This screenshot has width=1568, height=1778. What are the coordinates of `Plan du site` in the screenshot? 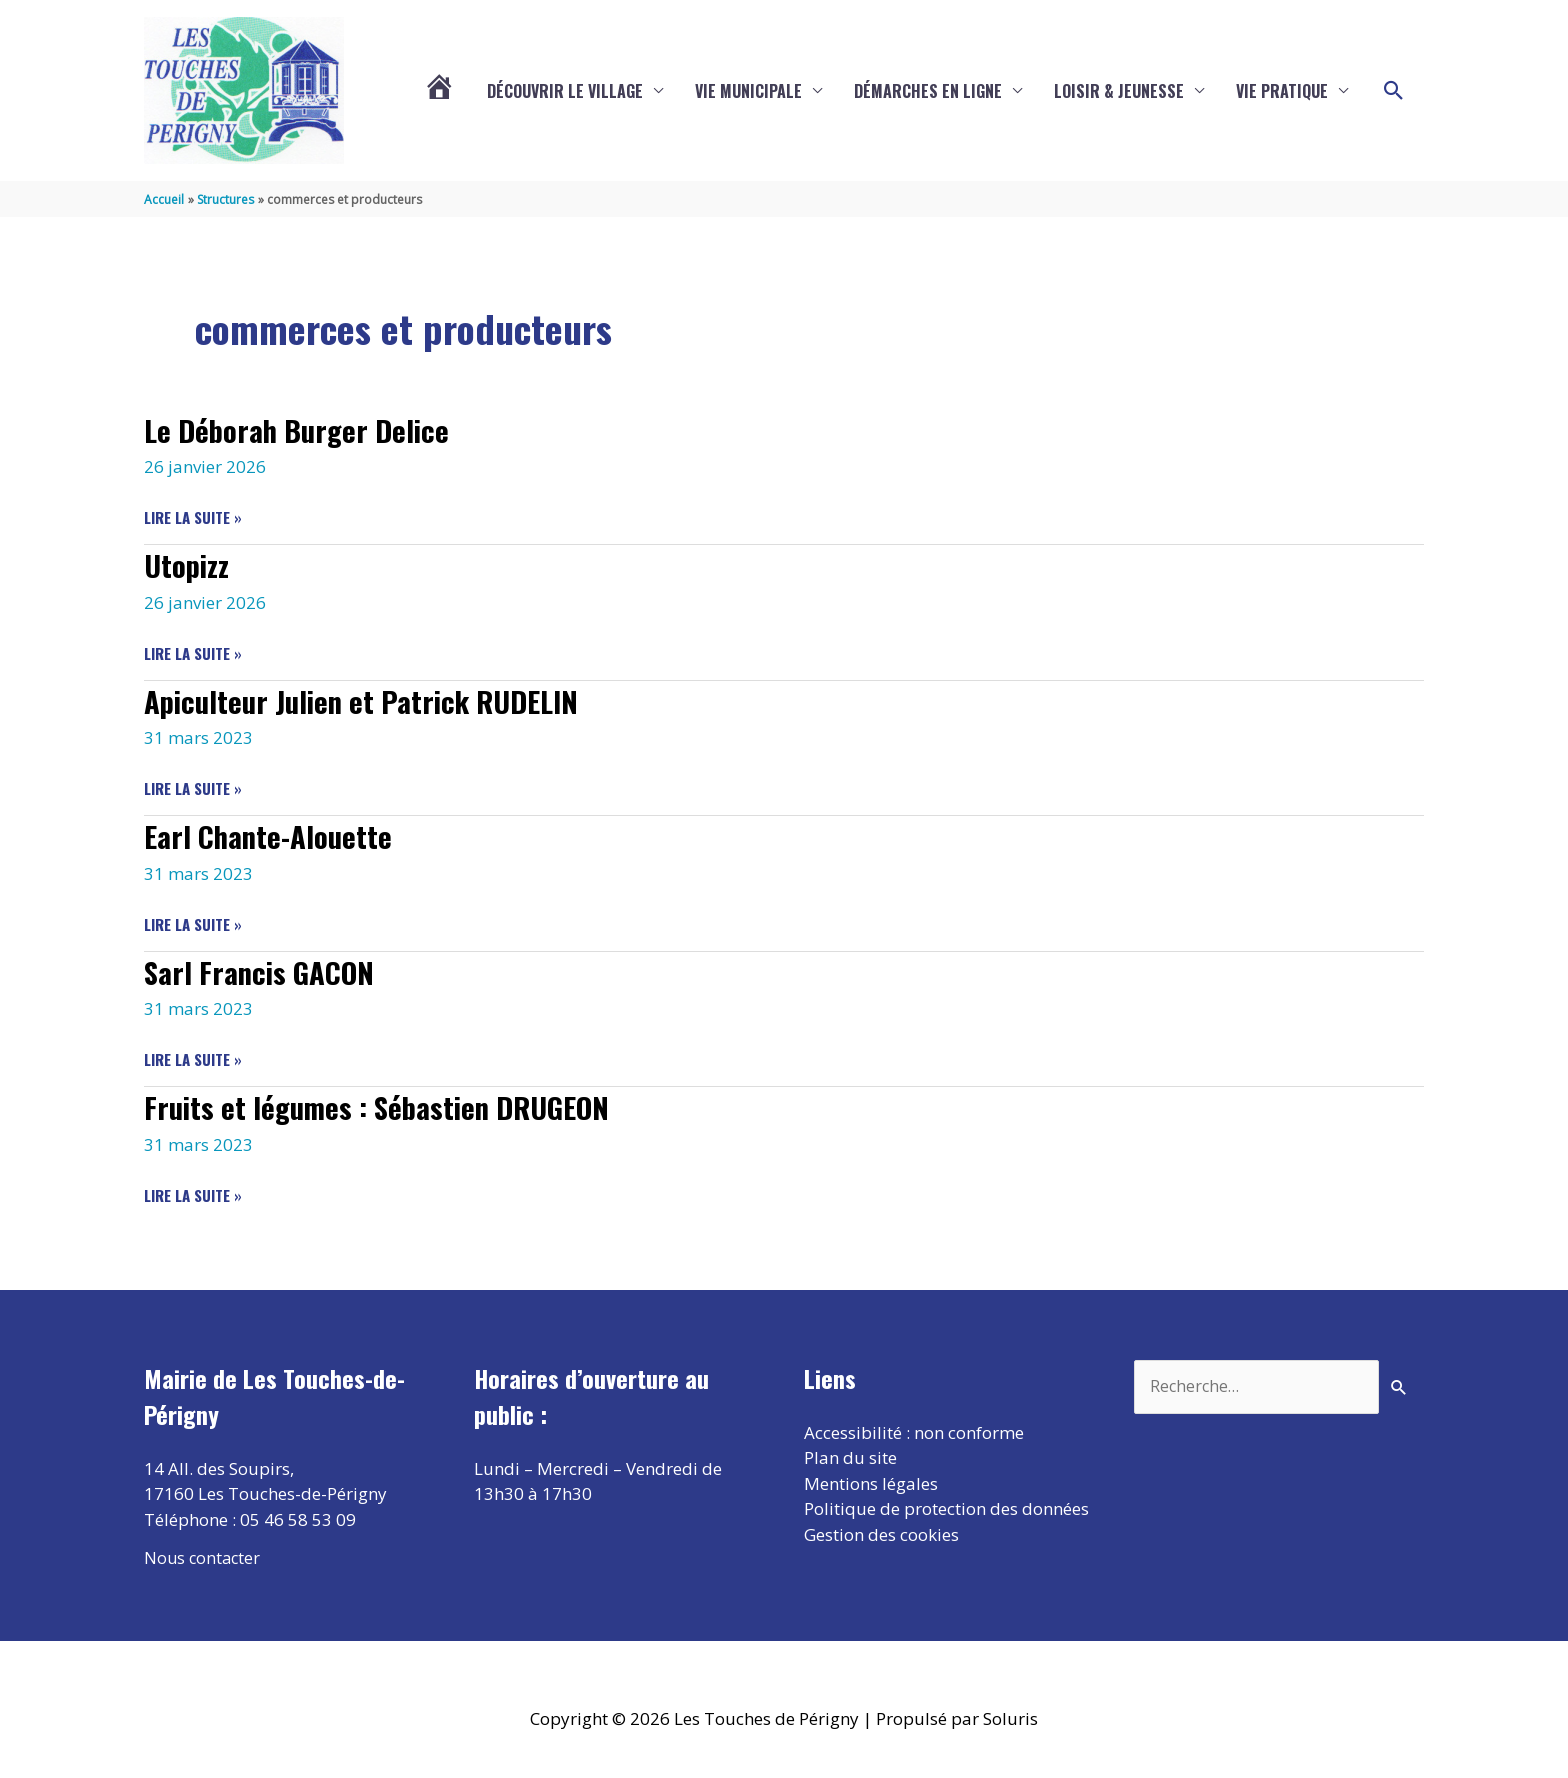 It's located at (850, 1455).